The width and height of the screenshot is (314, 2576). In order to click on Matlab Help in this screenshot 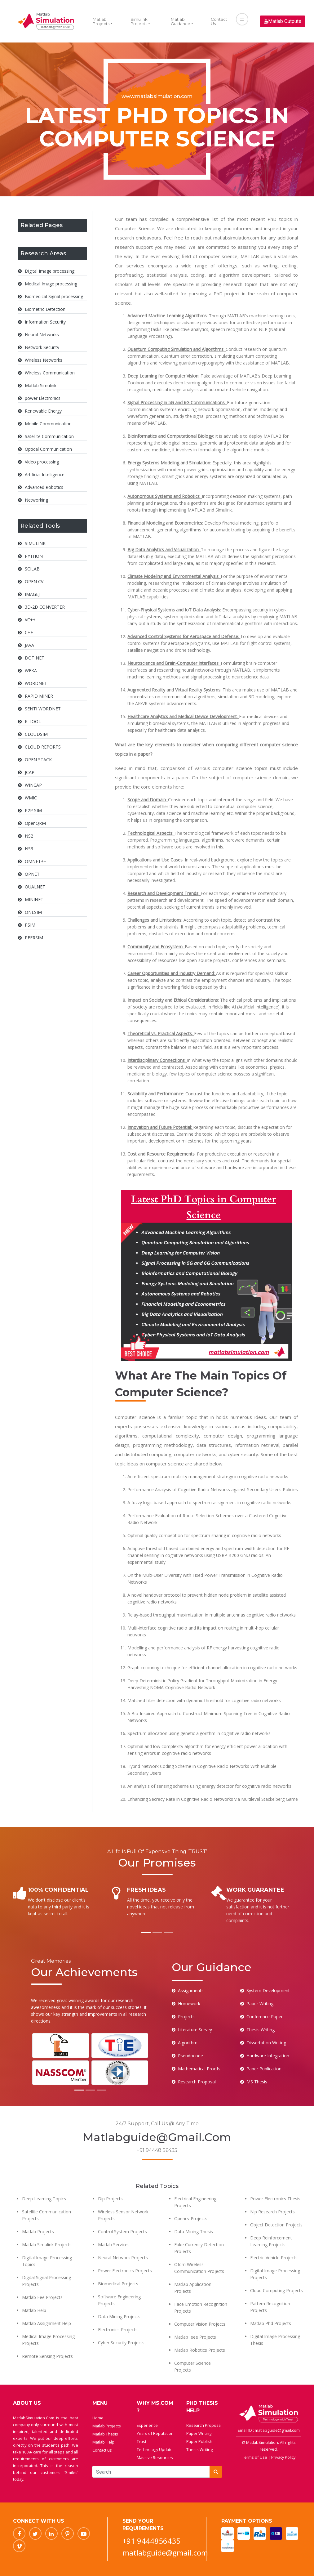, I will do `click(34, 2310)`.